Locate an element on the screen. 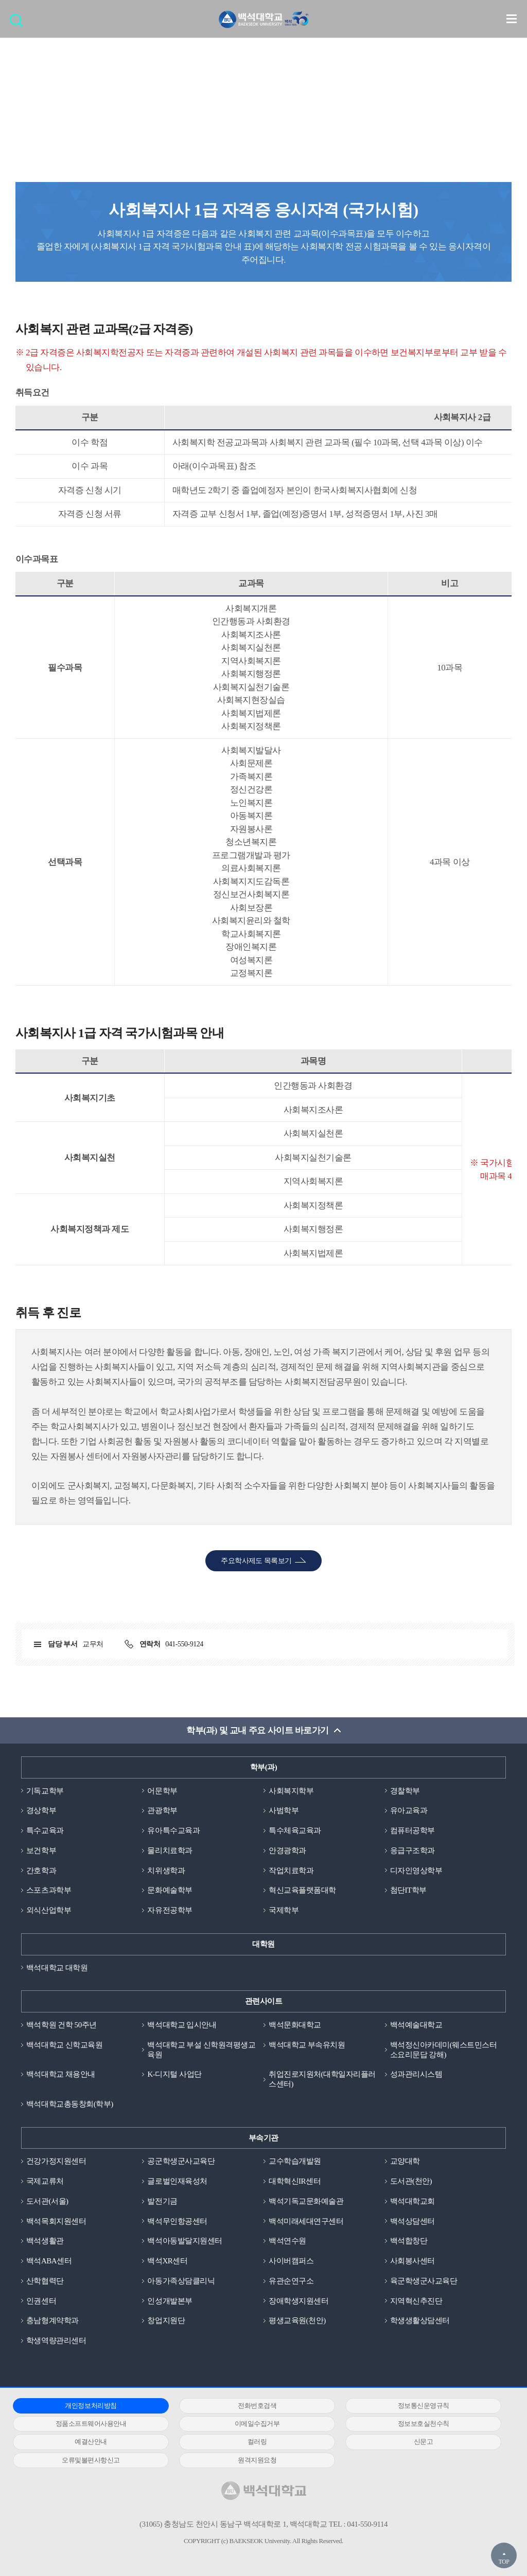 The width and height of the screenshot is (527, 2576). 경상학부 is located at coordinates (41, 1810).